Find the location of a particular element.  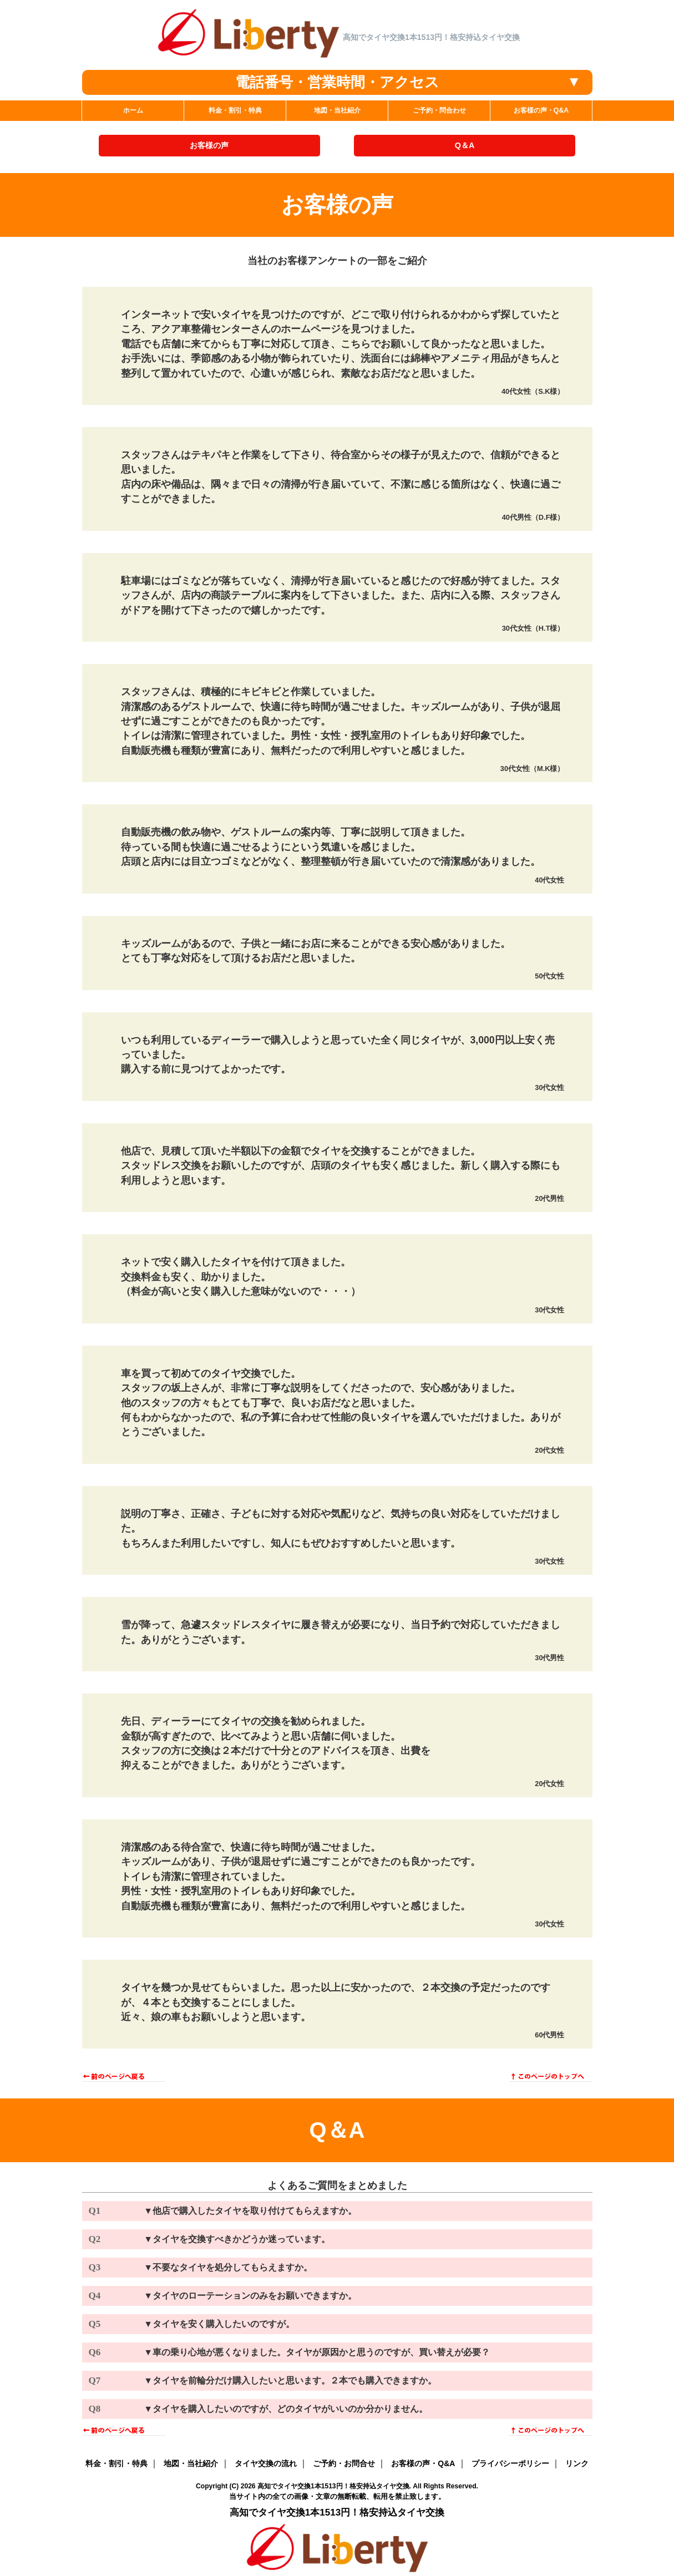

お客様の声 is located at coordinates (209, 145).